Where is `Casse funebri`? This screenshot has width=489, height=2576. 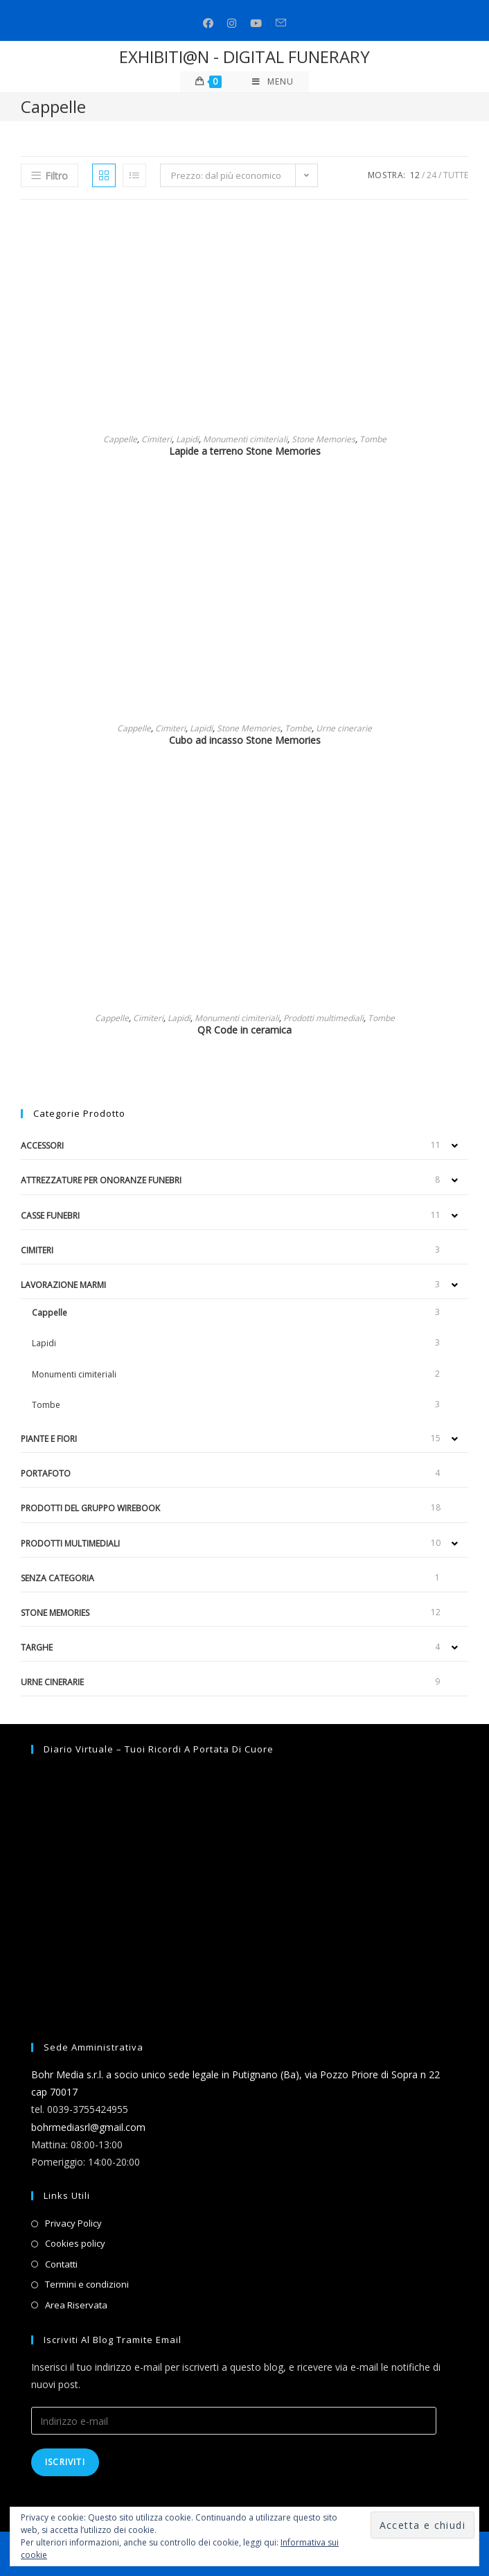
Casse funebri is located at coordinates (50, 1215).